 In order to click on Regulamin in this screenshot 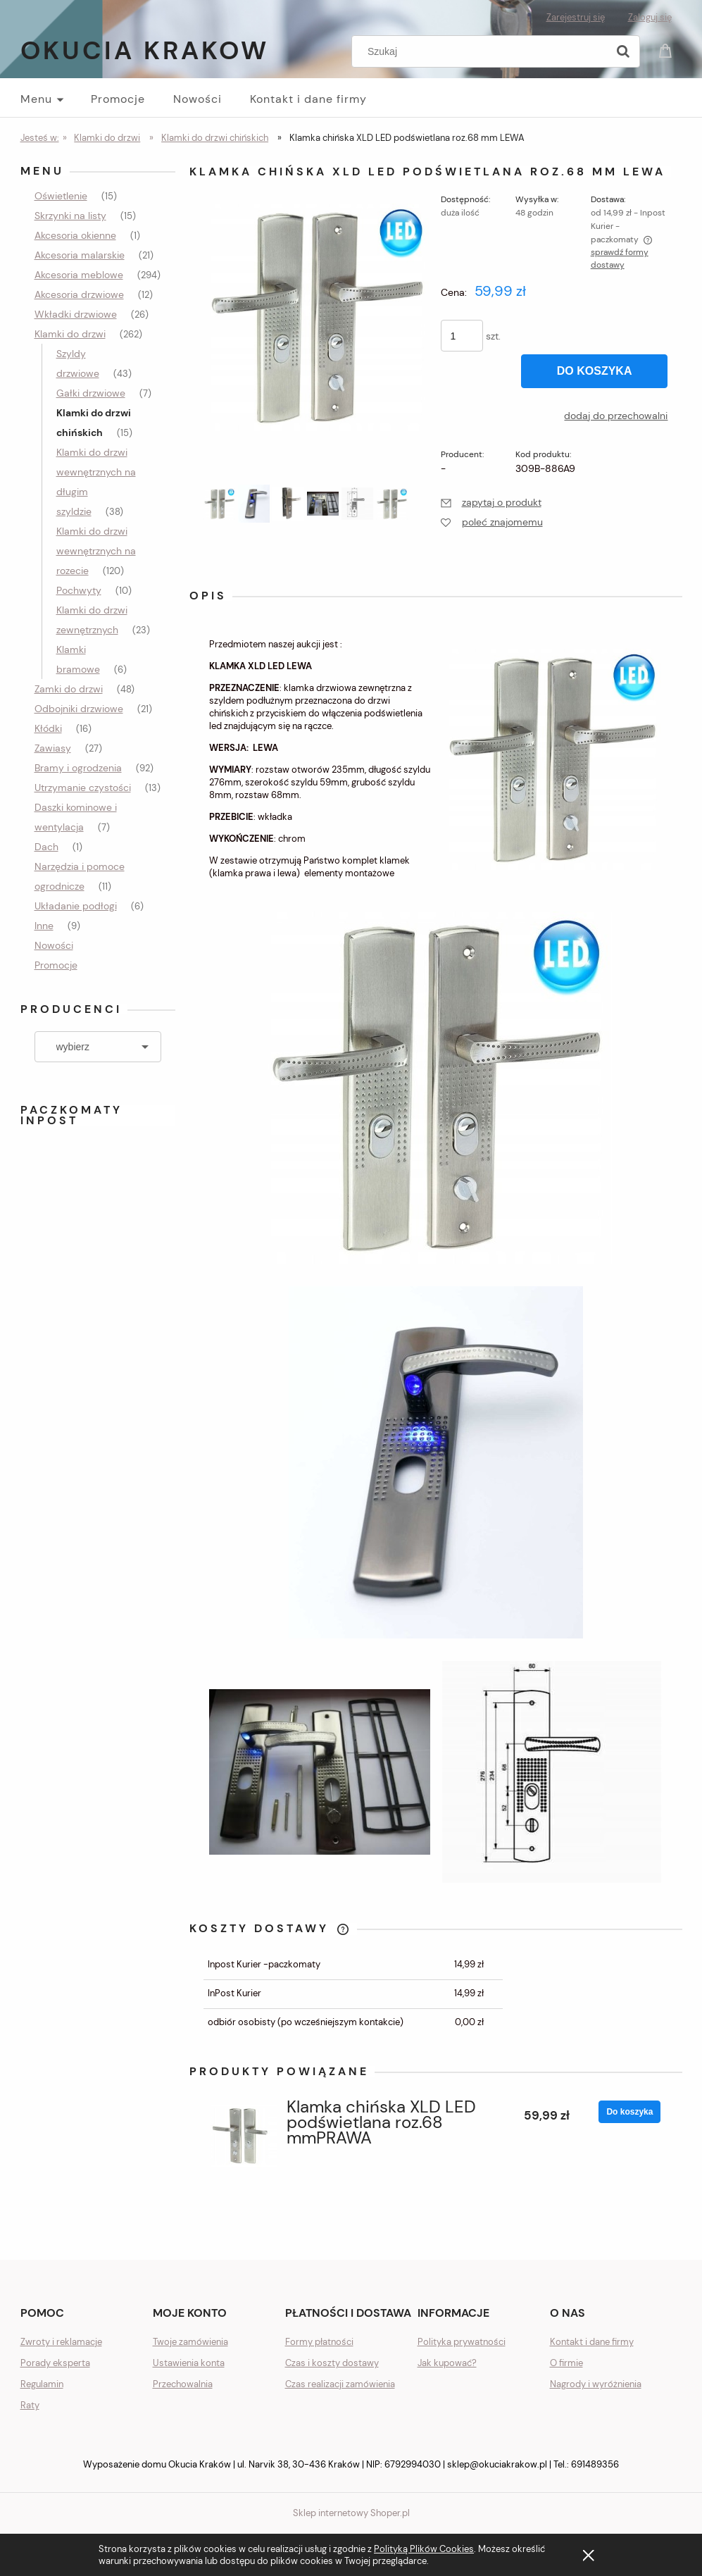, I will do `click(41, 2384)`.